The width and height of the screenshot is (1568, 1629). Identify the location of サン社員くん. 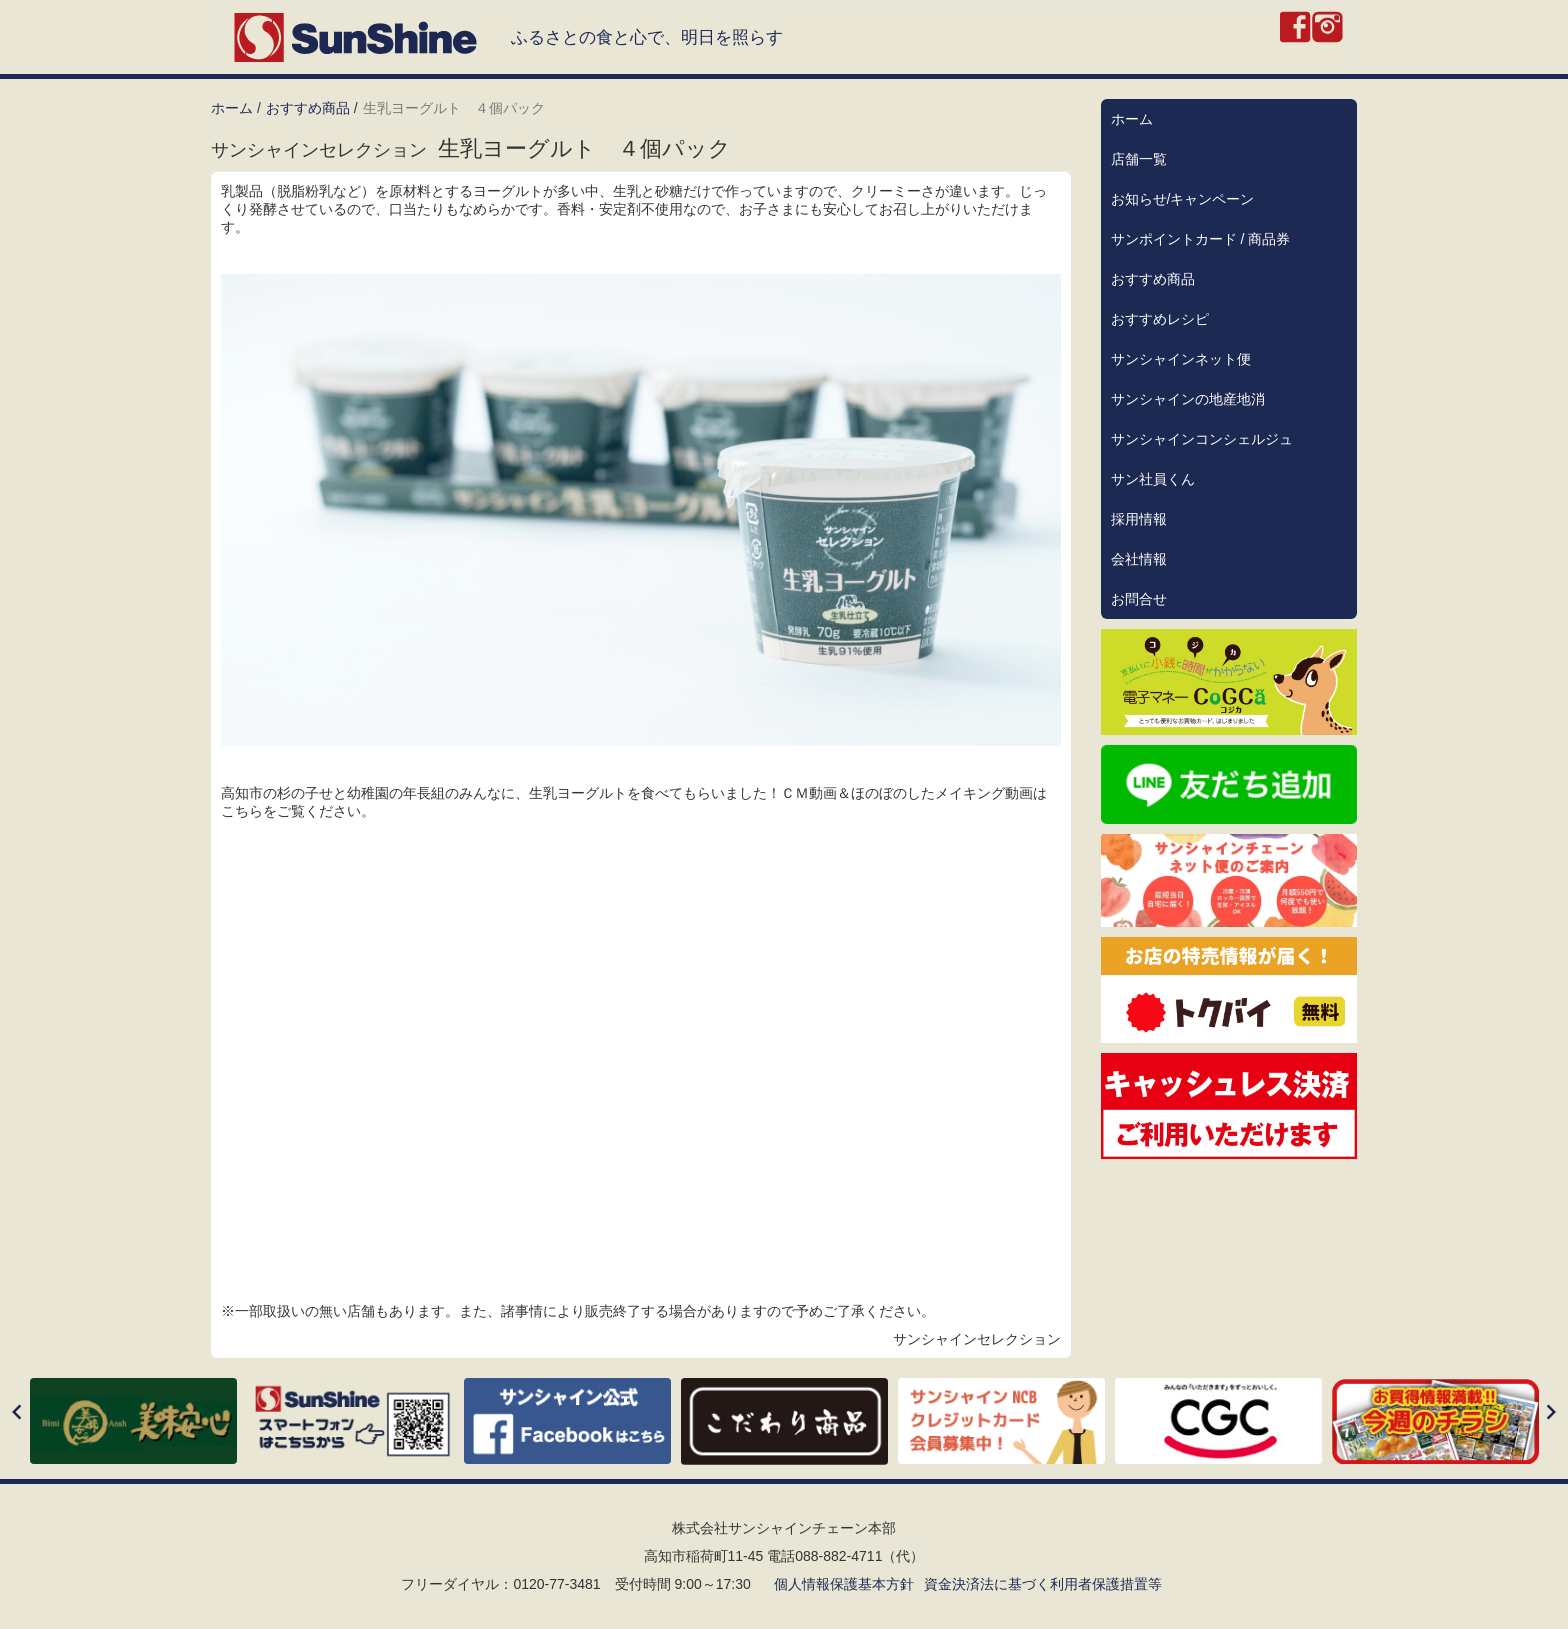
(1153, 479).